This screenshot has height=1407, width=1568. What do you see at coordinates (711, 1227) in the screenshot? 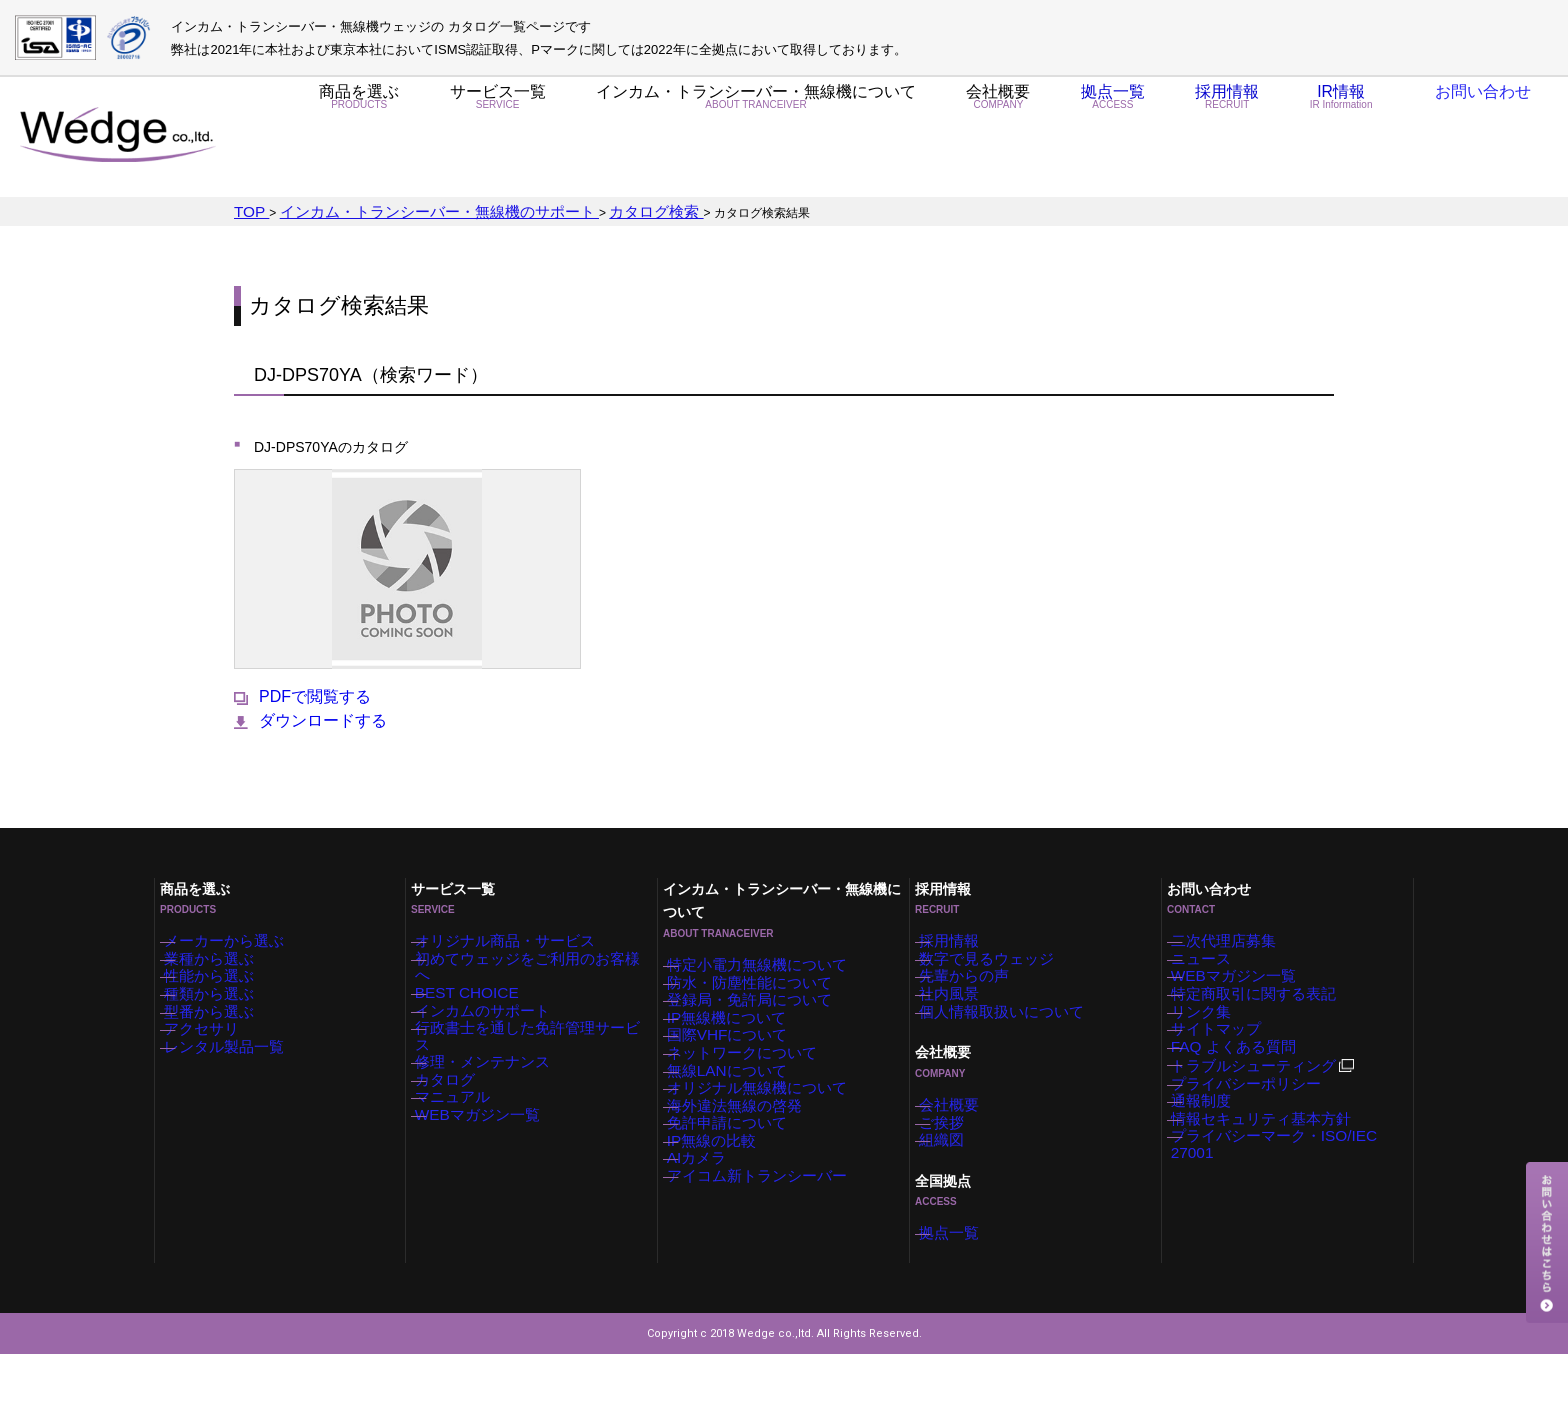
I see `AIカメラ` at bounding box center [711, 1227].